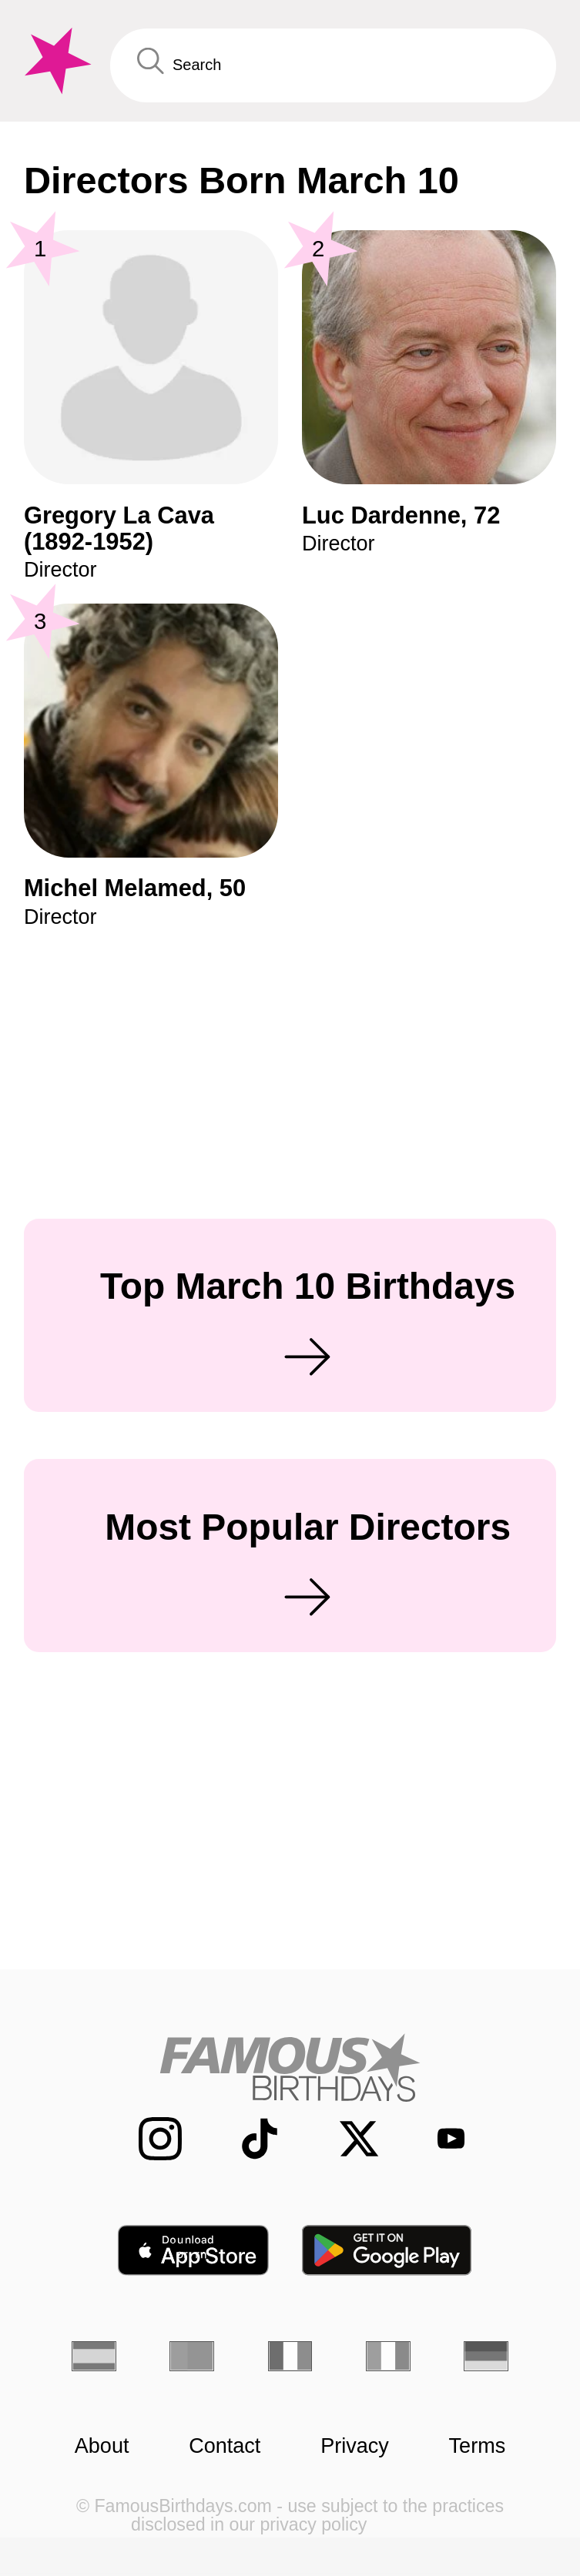  What do you see at coordinates (191, 2356) in the screenshot?
I see `[Portuguese]` at bounding box center [191, 2356].